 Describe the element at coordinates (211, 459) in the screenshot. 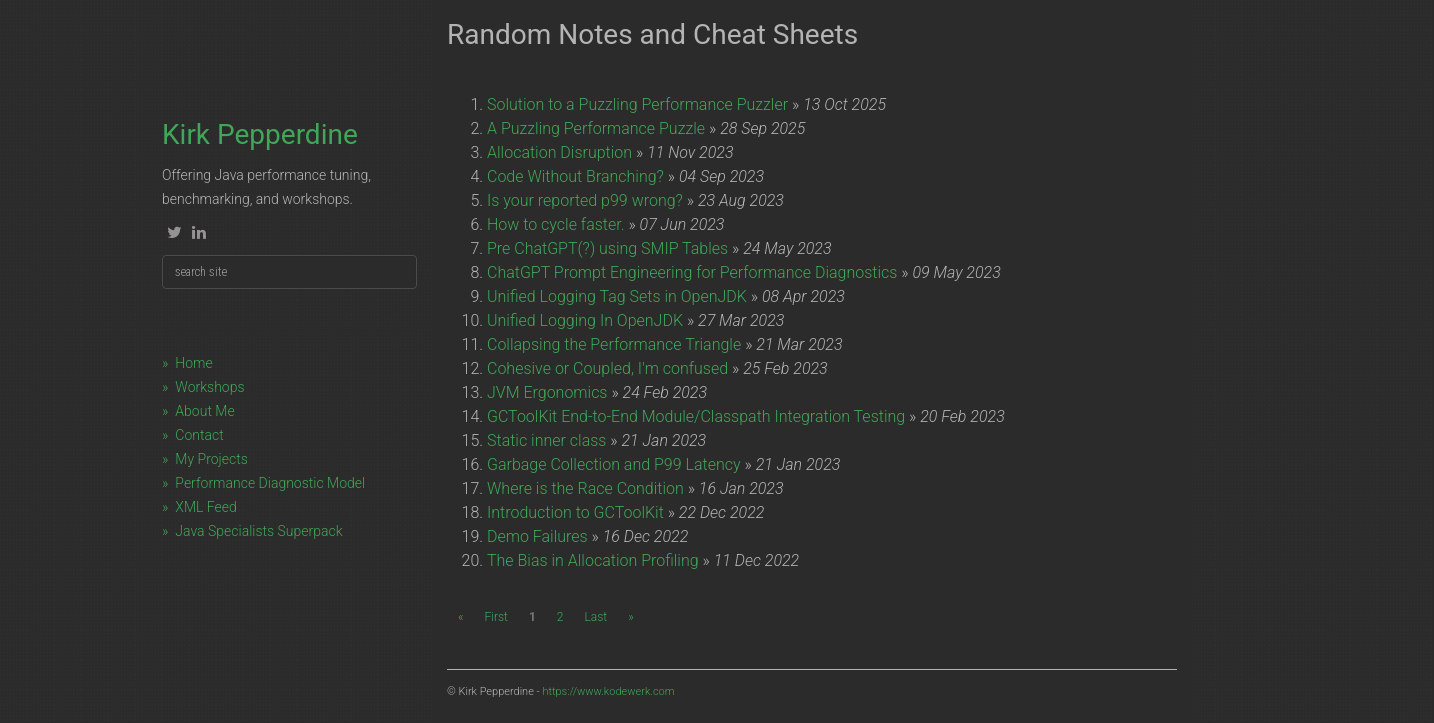

I see `My Projects` at that location.